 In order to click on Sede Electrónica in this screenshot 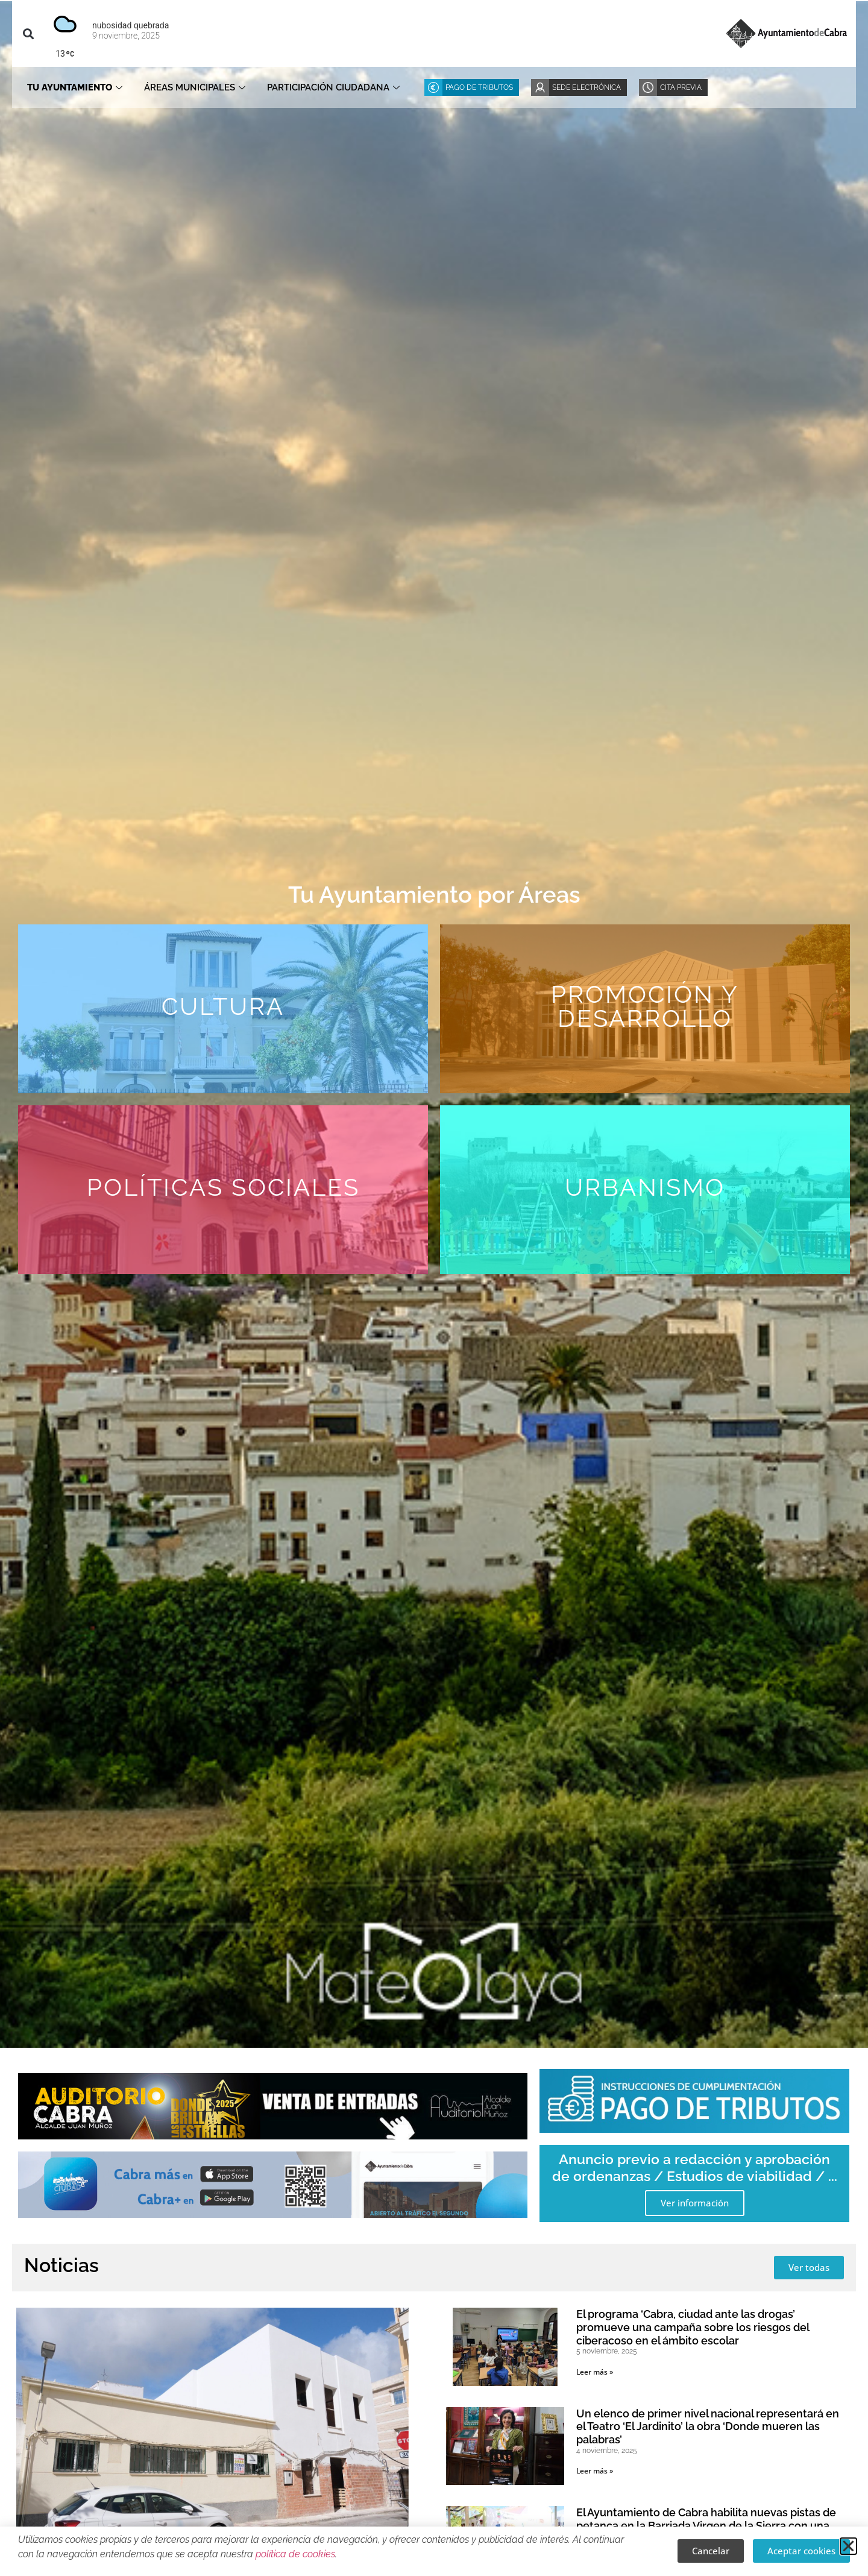, I will do `click(586, 87)`.